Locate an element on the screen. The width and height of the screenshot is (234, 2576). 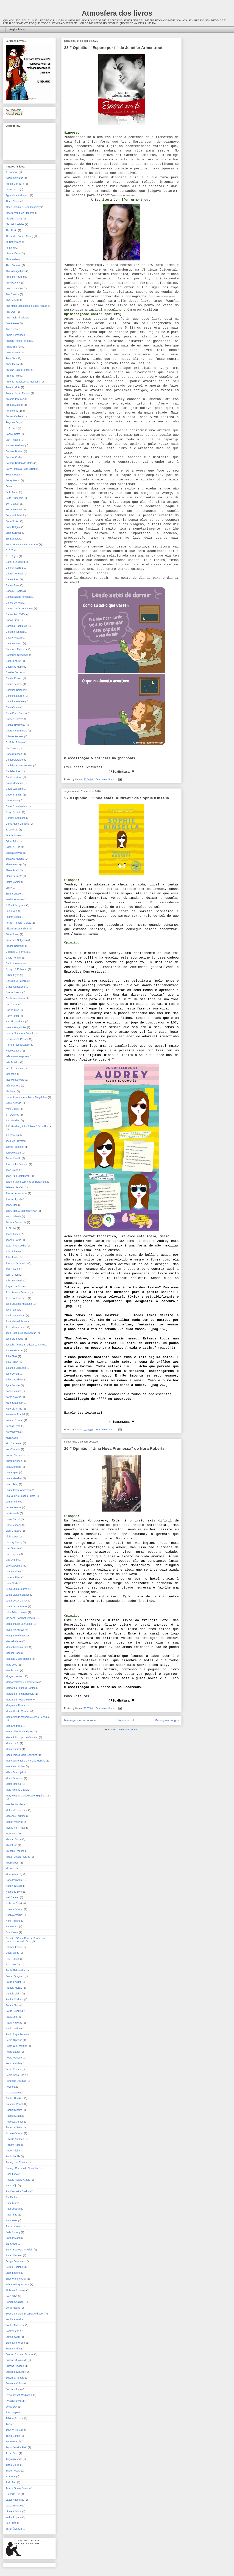
Maria Leitão is located at coordinates (12, 1743).